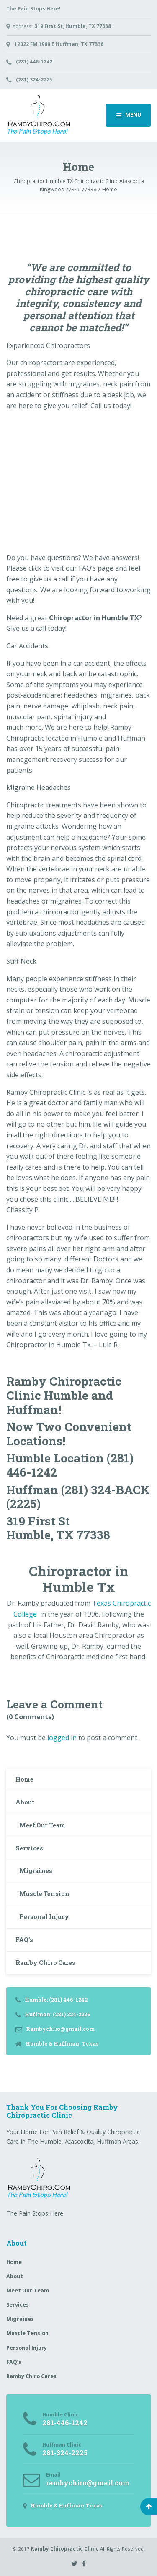  What do you see at coordinates (24, 1802) in the screenshot?
I see `About` at bounding box center [24, 1802].